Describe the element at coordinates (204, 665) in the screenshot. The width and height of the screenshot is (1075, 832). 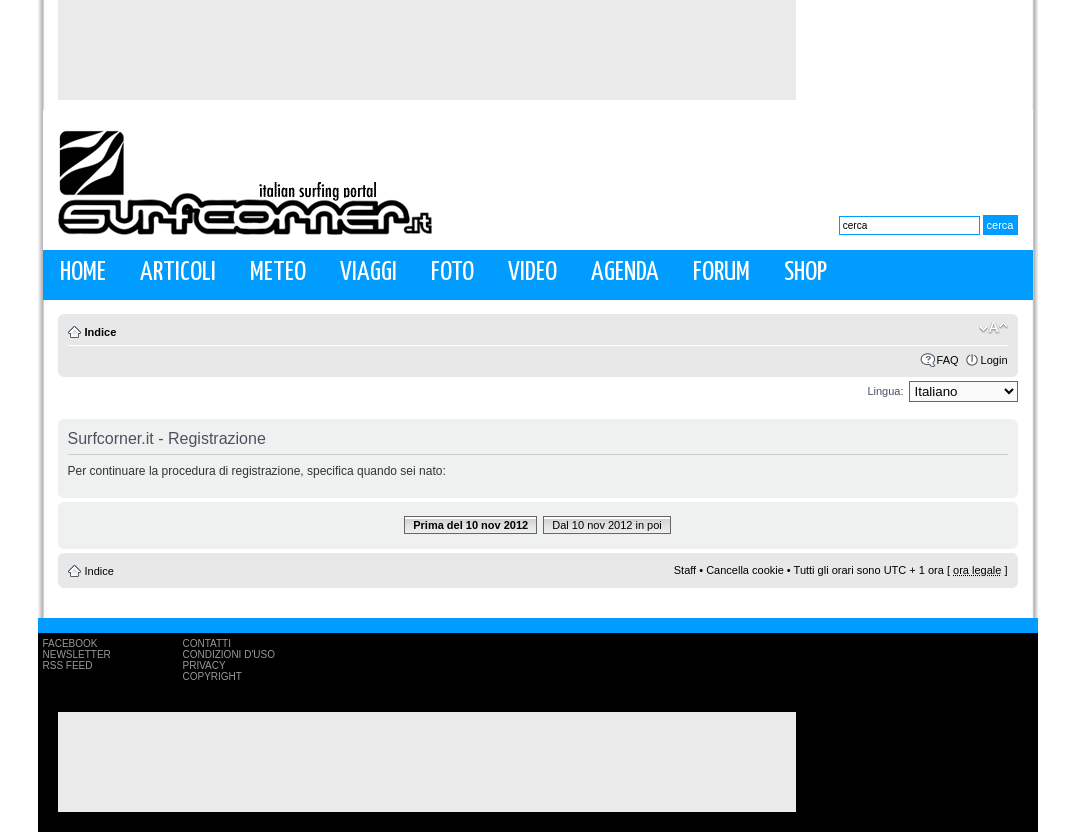
I see `Privacy` at that location.